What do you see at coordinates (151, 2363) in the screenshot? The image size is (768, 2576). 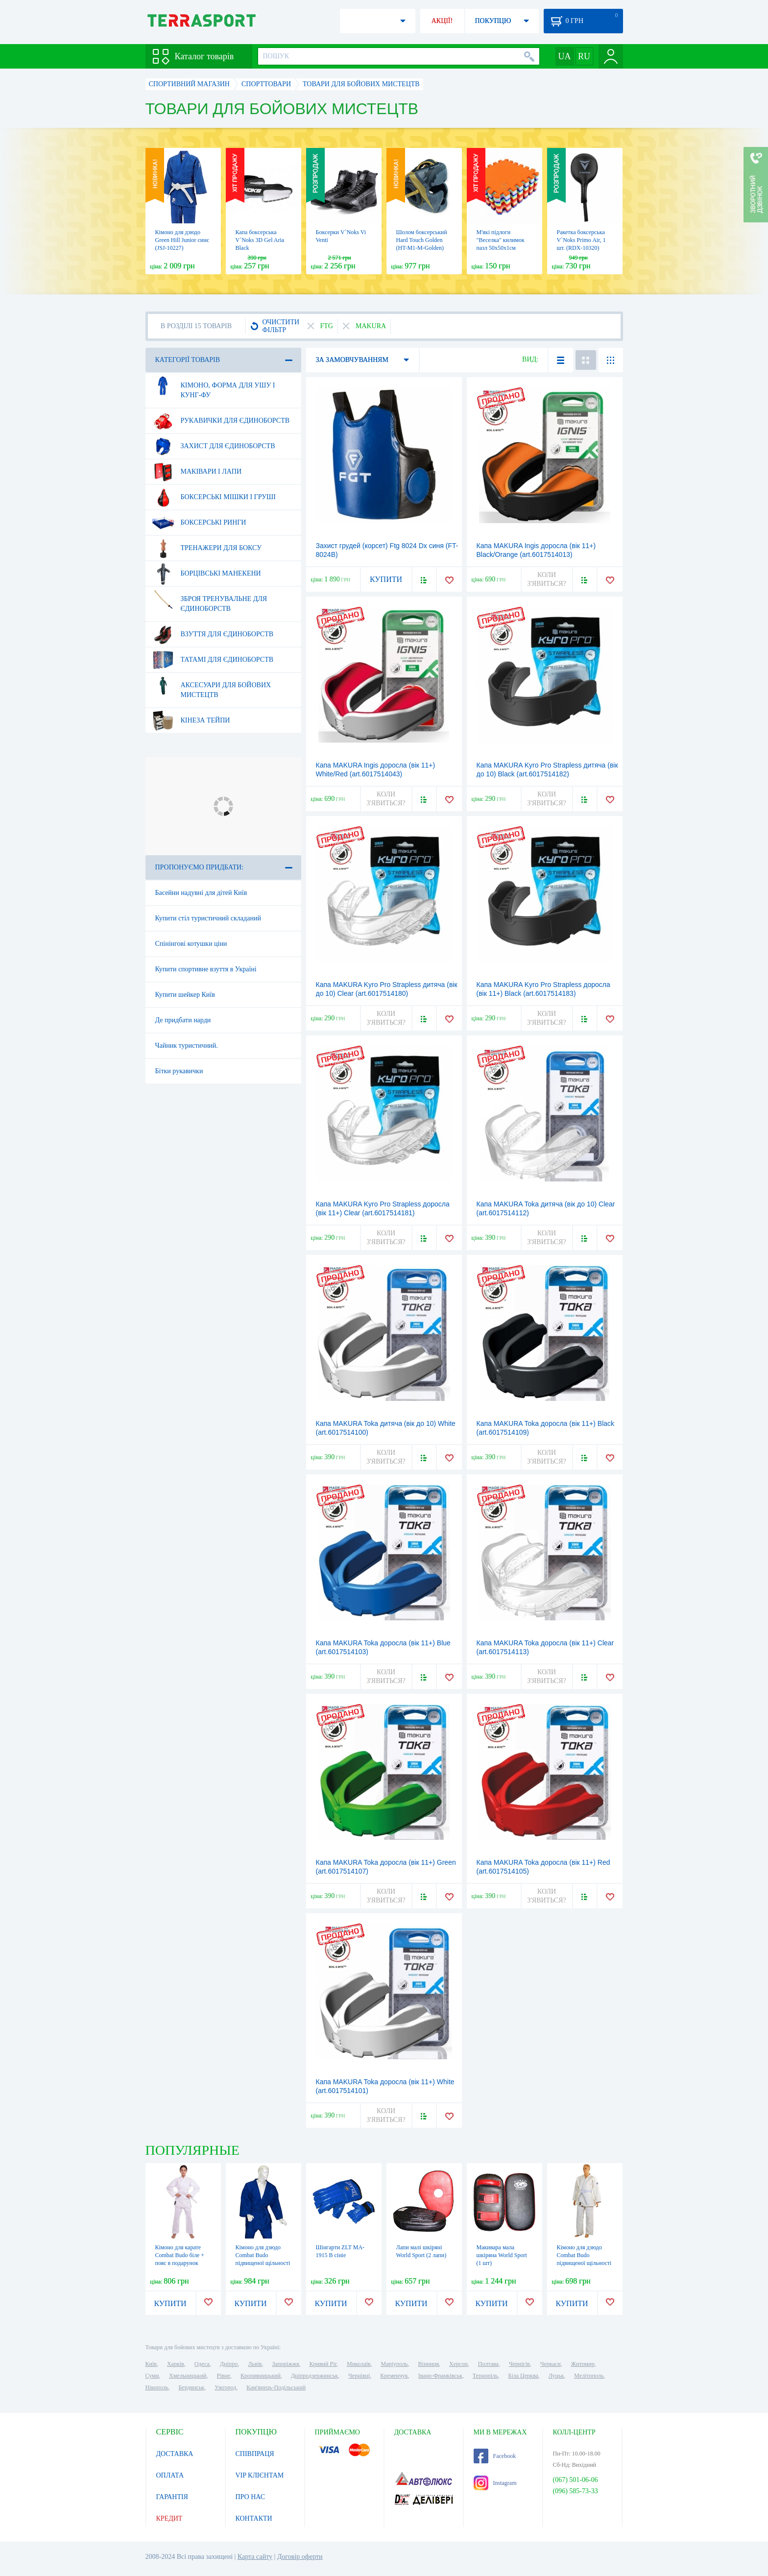 I see `Київ` at bounding box center [151, 2363].